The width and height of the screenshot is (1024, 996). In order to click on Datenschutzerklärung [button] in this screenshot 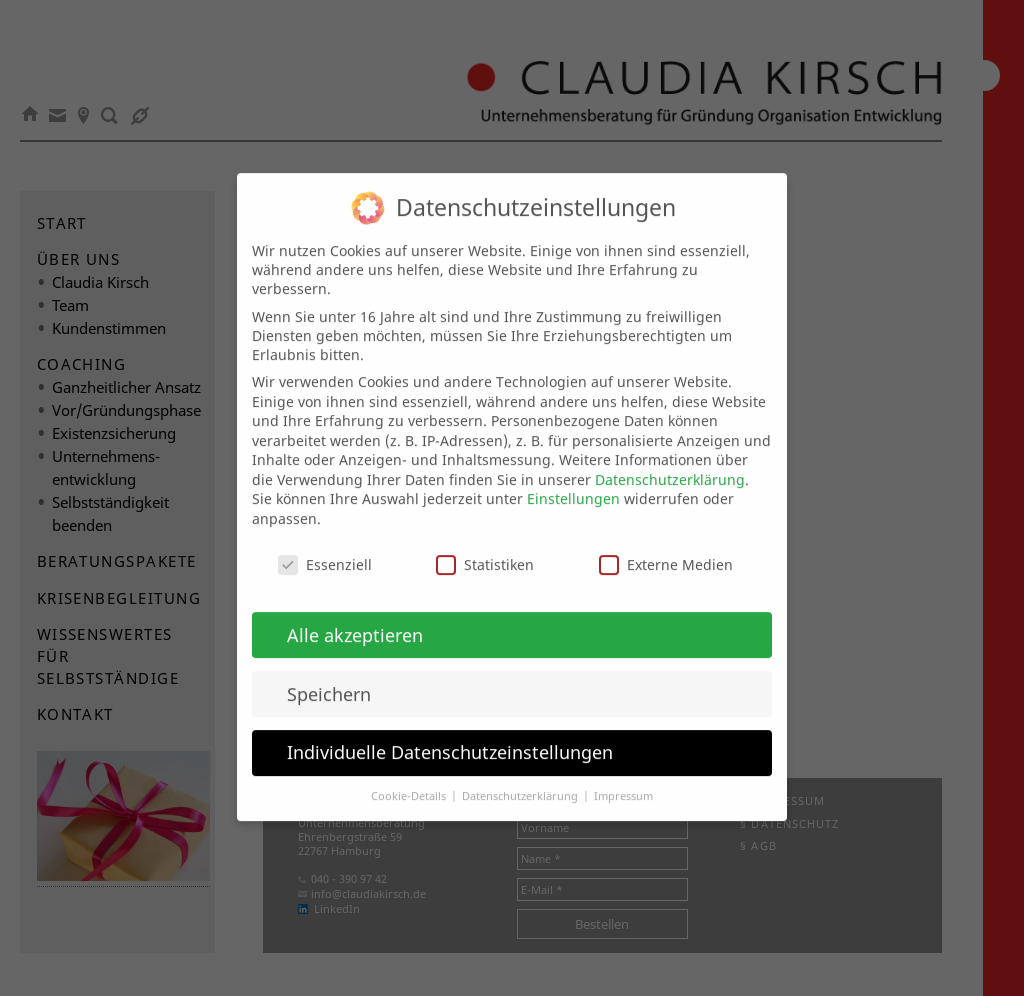, I will do `click(521, 779)`.